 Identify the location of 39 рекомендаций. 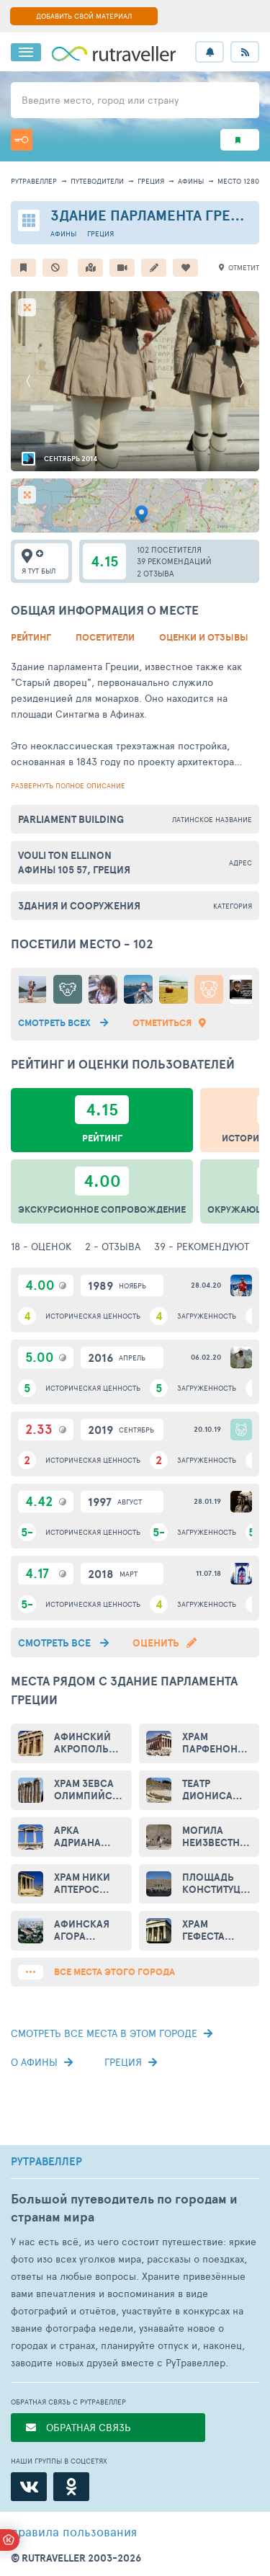
(174, 561).